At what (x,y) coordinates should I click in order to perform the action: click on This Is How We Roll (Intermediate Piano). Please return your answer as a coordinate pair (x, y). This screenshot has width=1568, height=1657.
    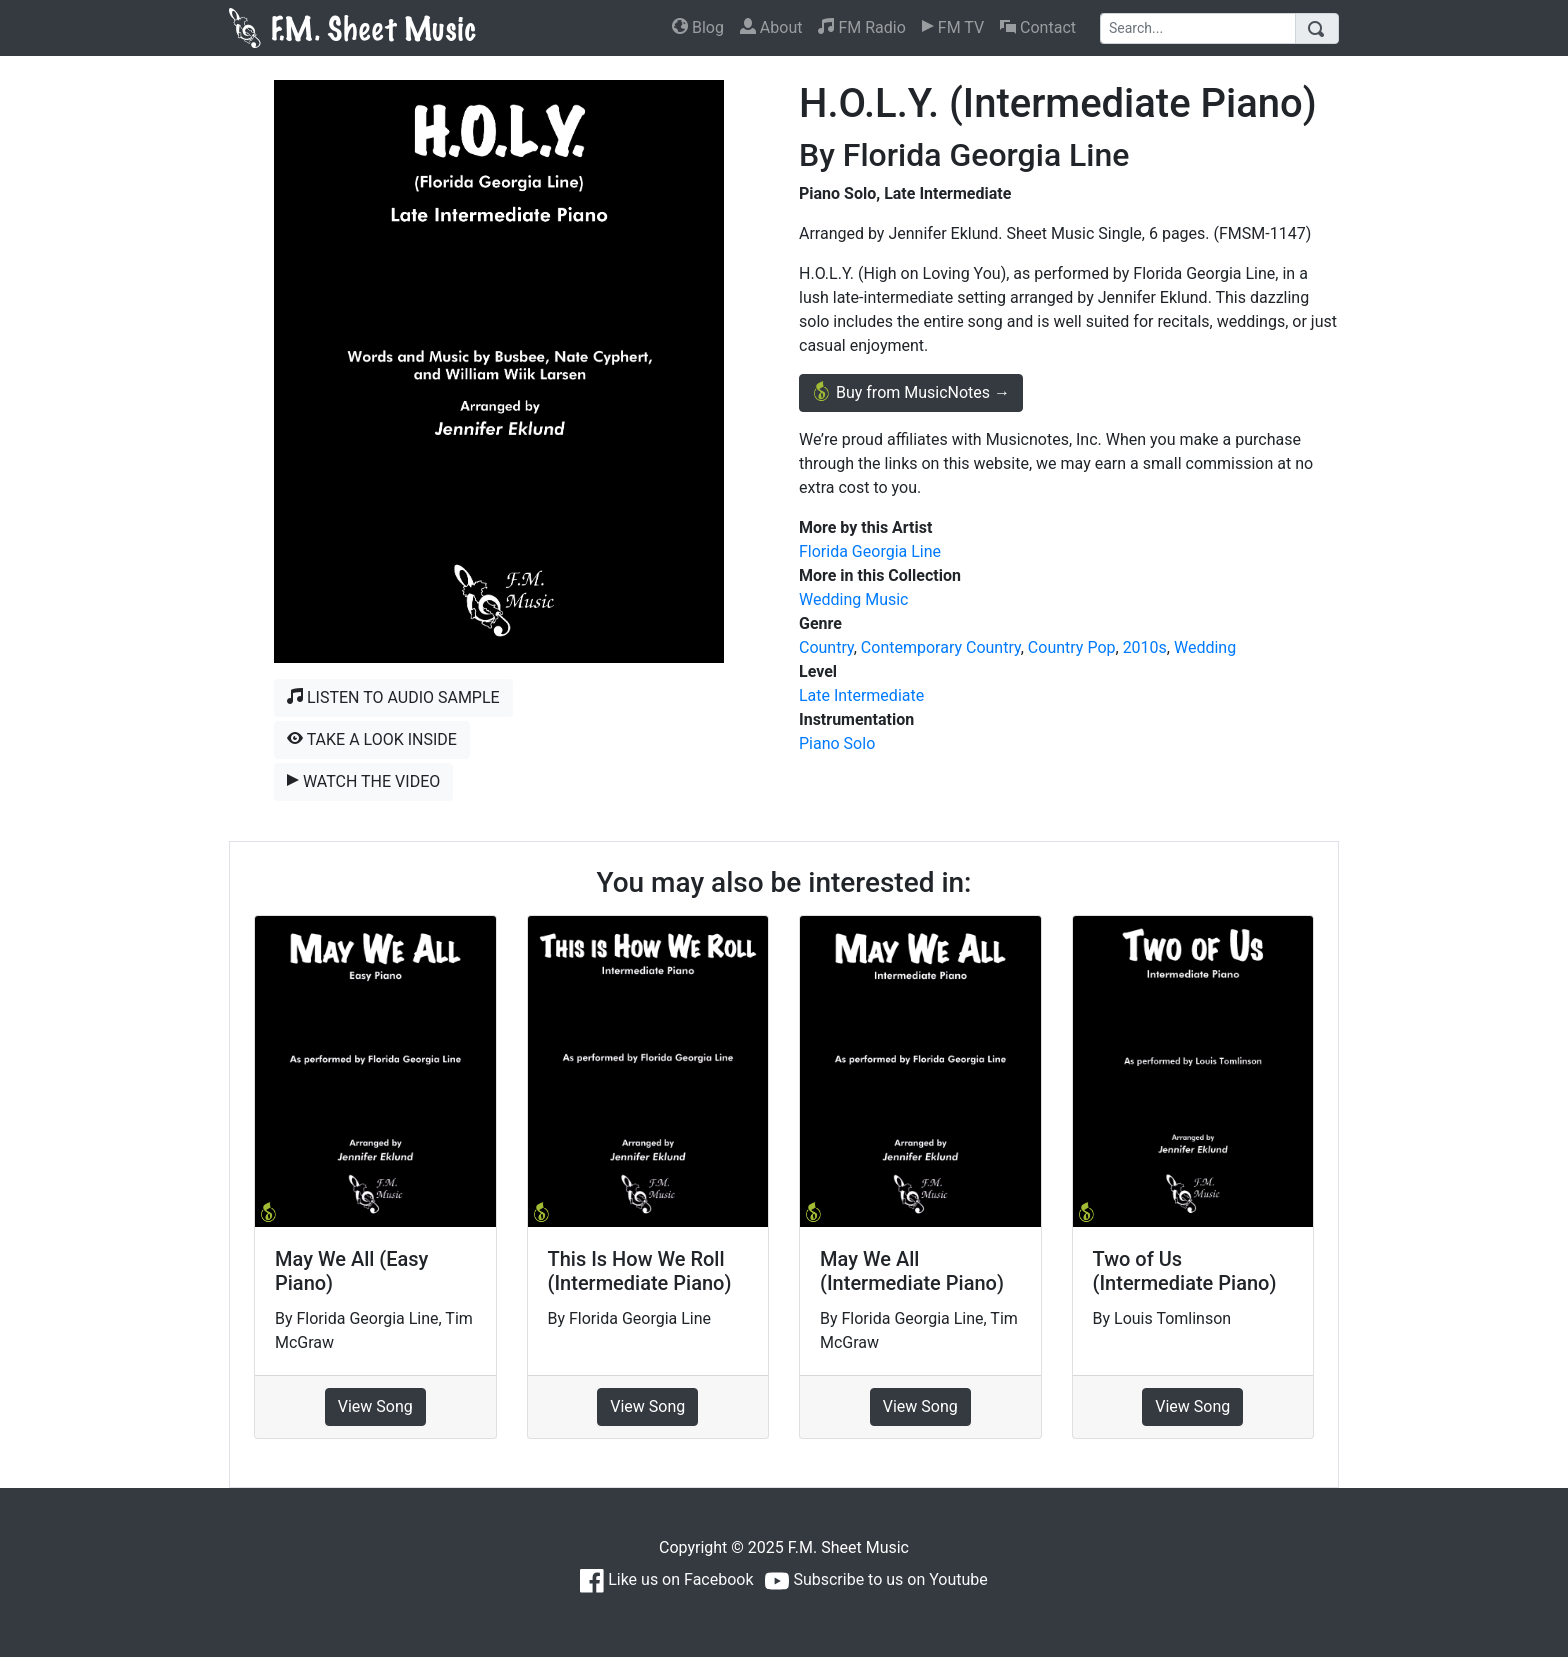
    Looking at the image, I should click on (640, 1271).